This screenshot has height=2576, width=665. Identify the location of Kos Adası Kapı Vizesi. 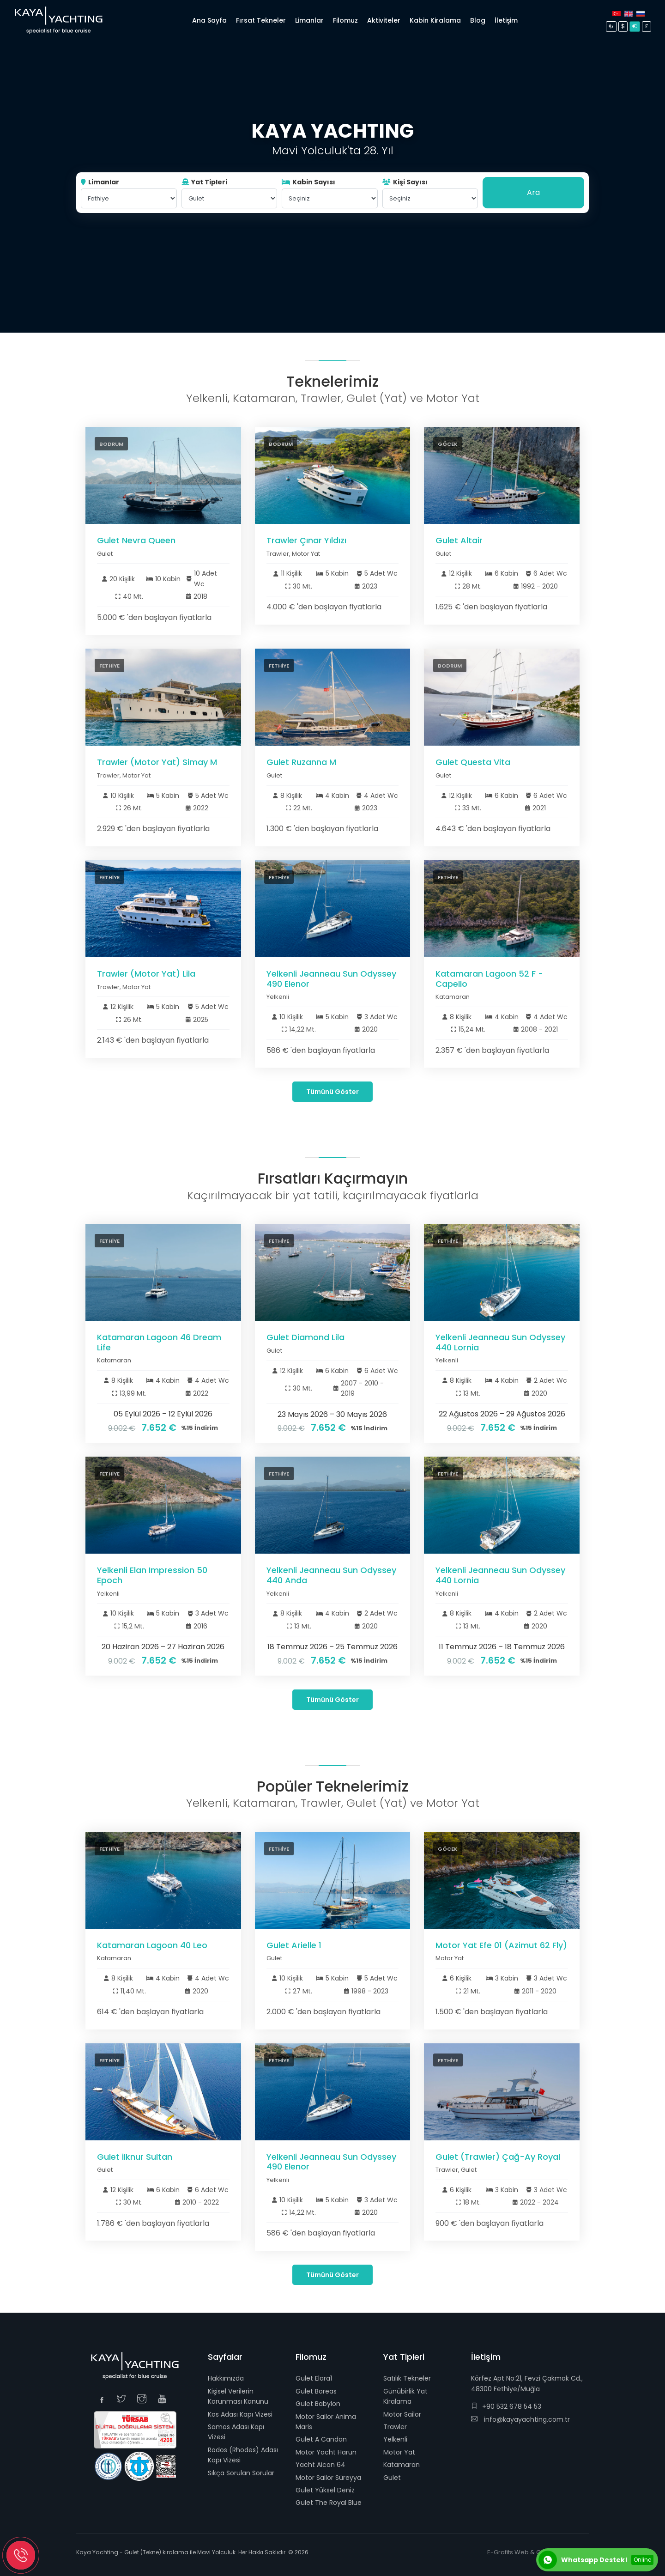
(240, 2414).